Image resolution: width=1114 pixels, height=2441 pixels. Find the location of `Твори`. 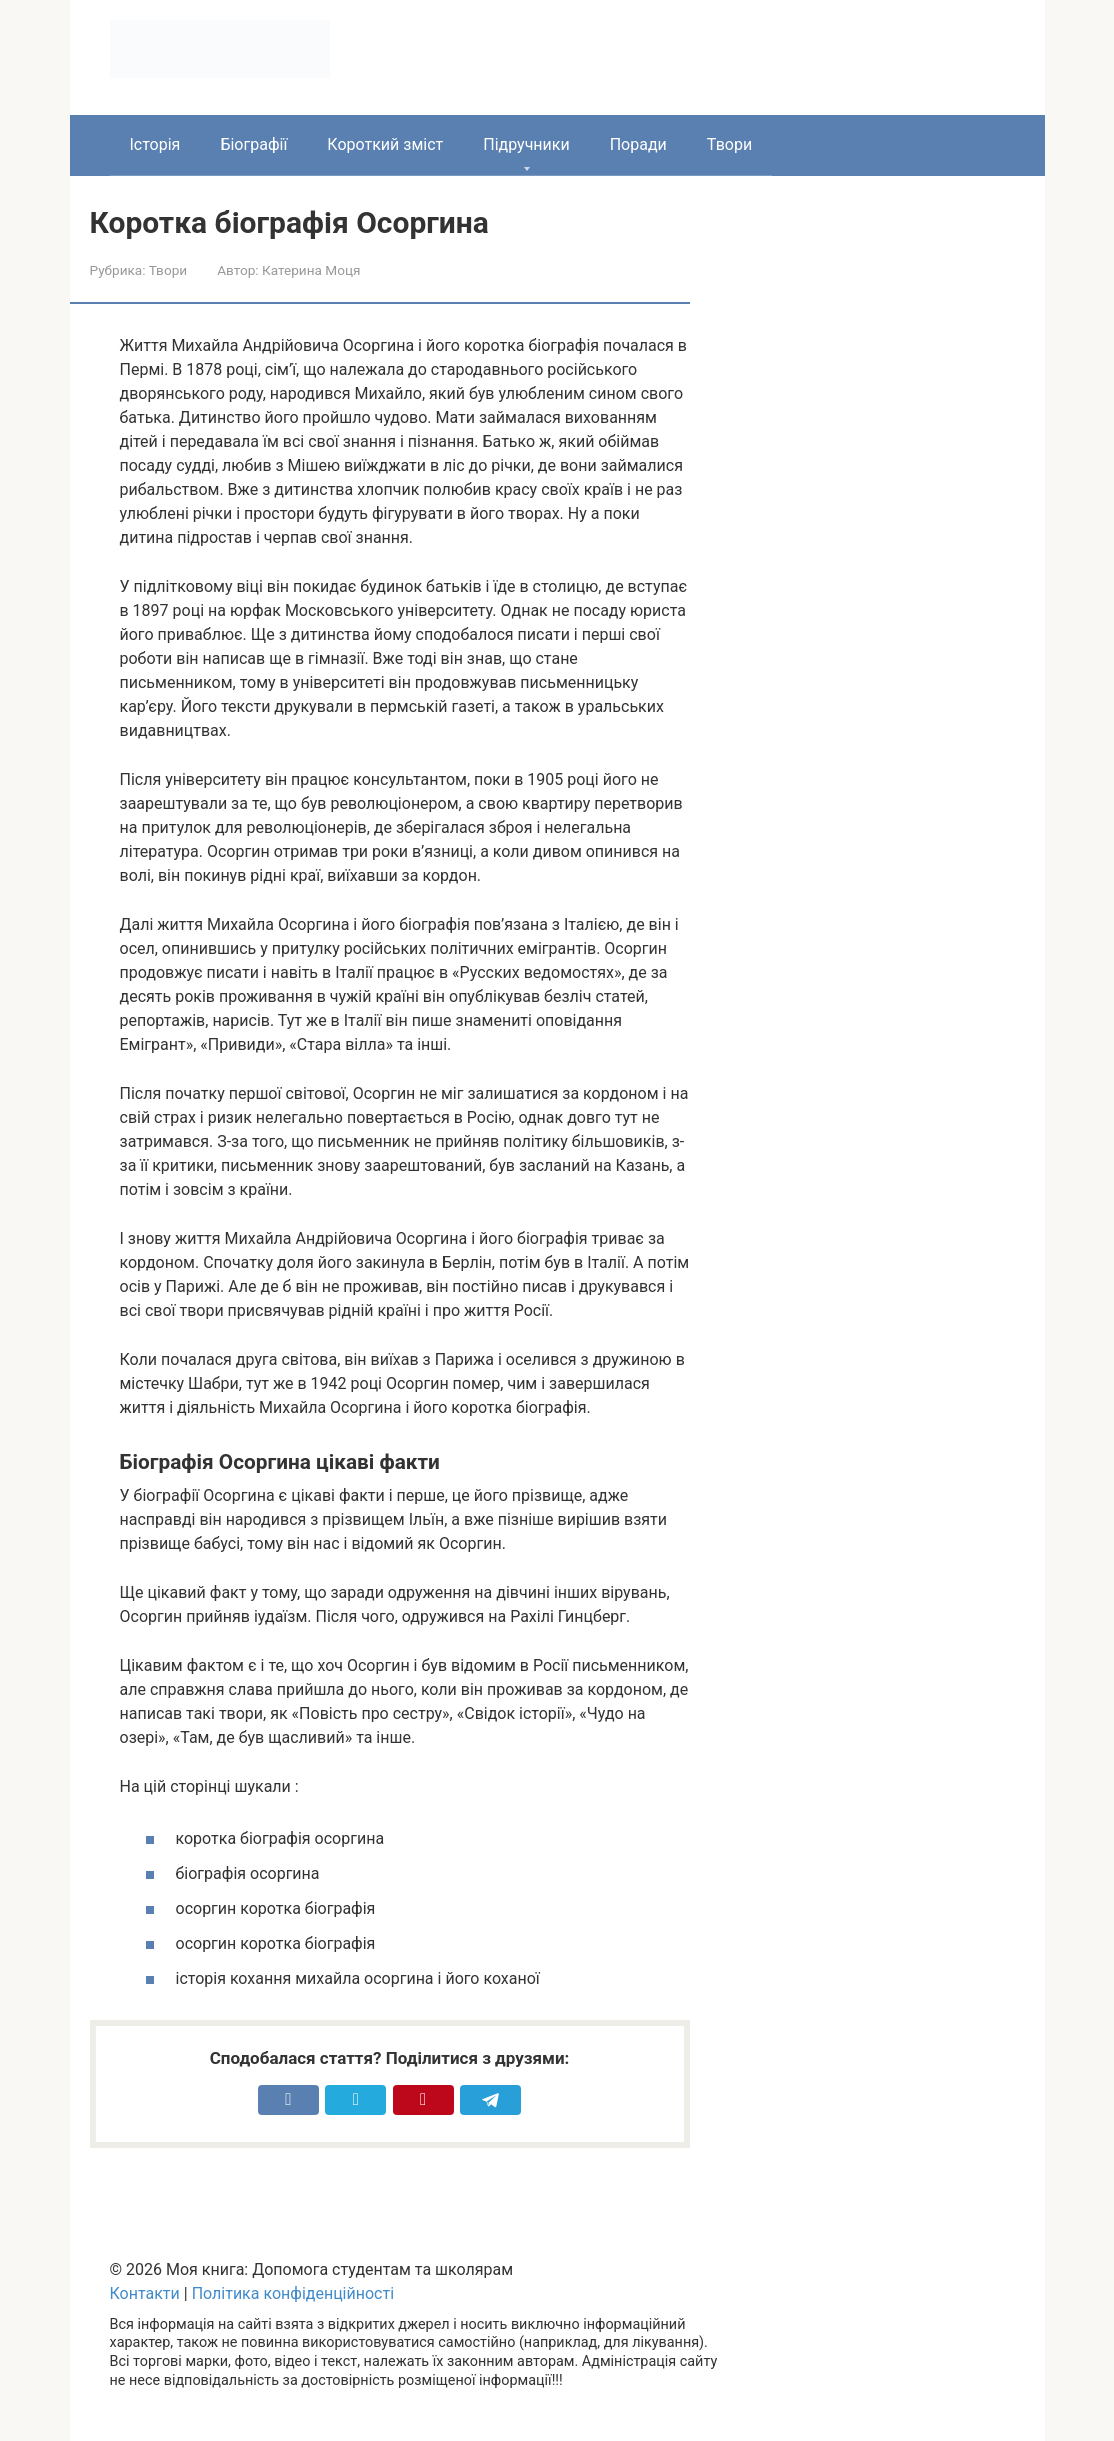

Твори is located at coordinates (729, 144).